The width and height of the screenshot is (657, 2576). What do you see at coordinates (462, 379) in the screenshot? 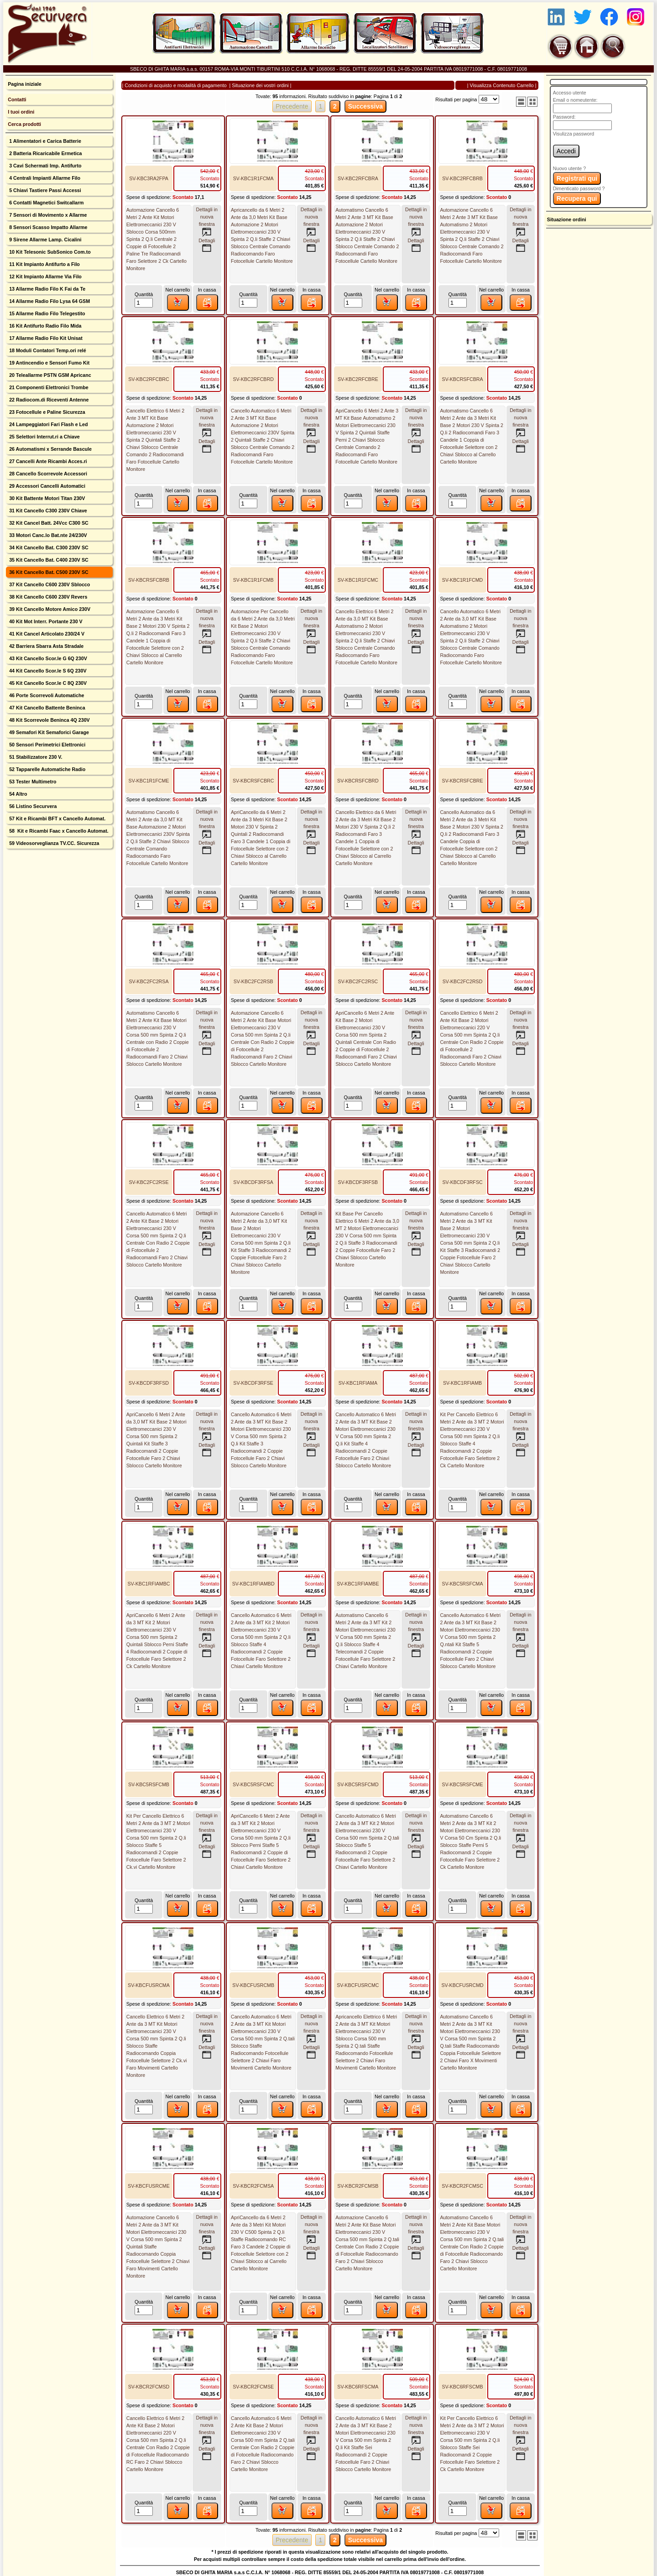
I see `SV-KBCRSFCBRA` at bounding box center [462, 379].